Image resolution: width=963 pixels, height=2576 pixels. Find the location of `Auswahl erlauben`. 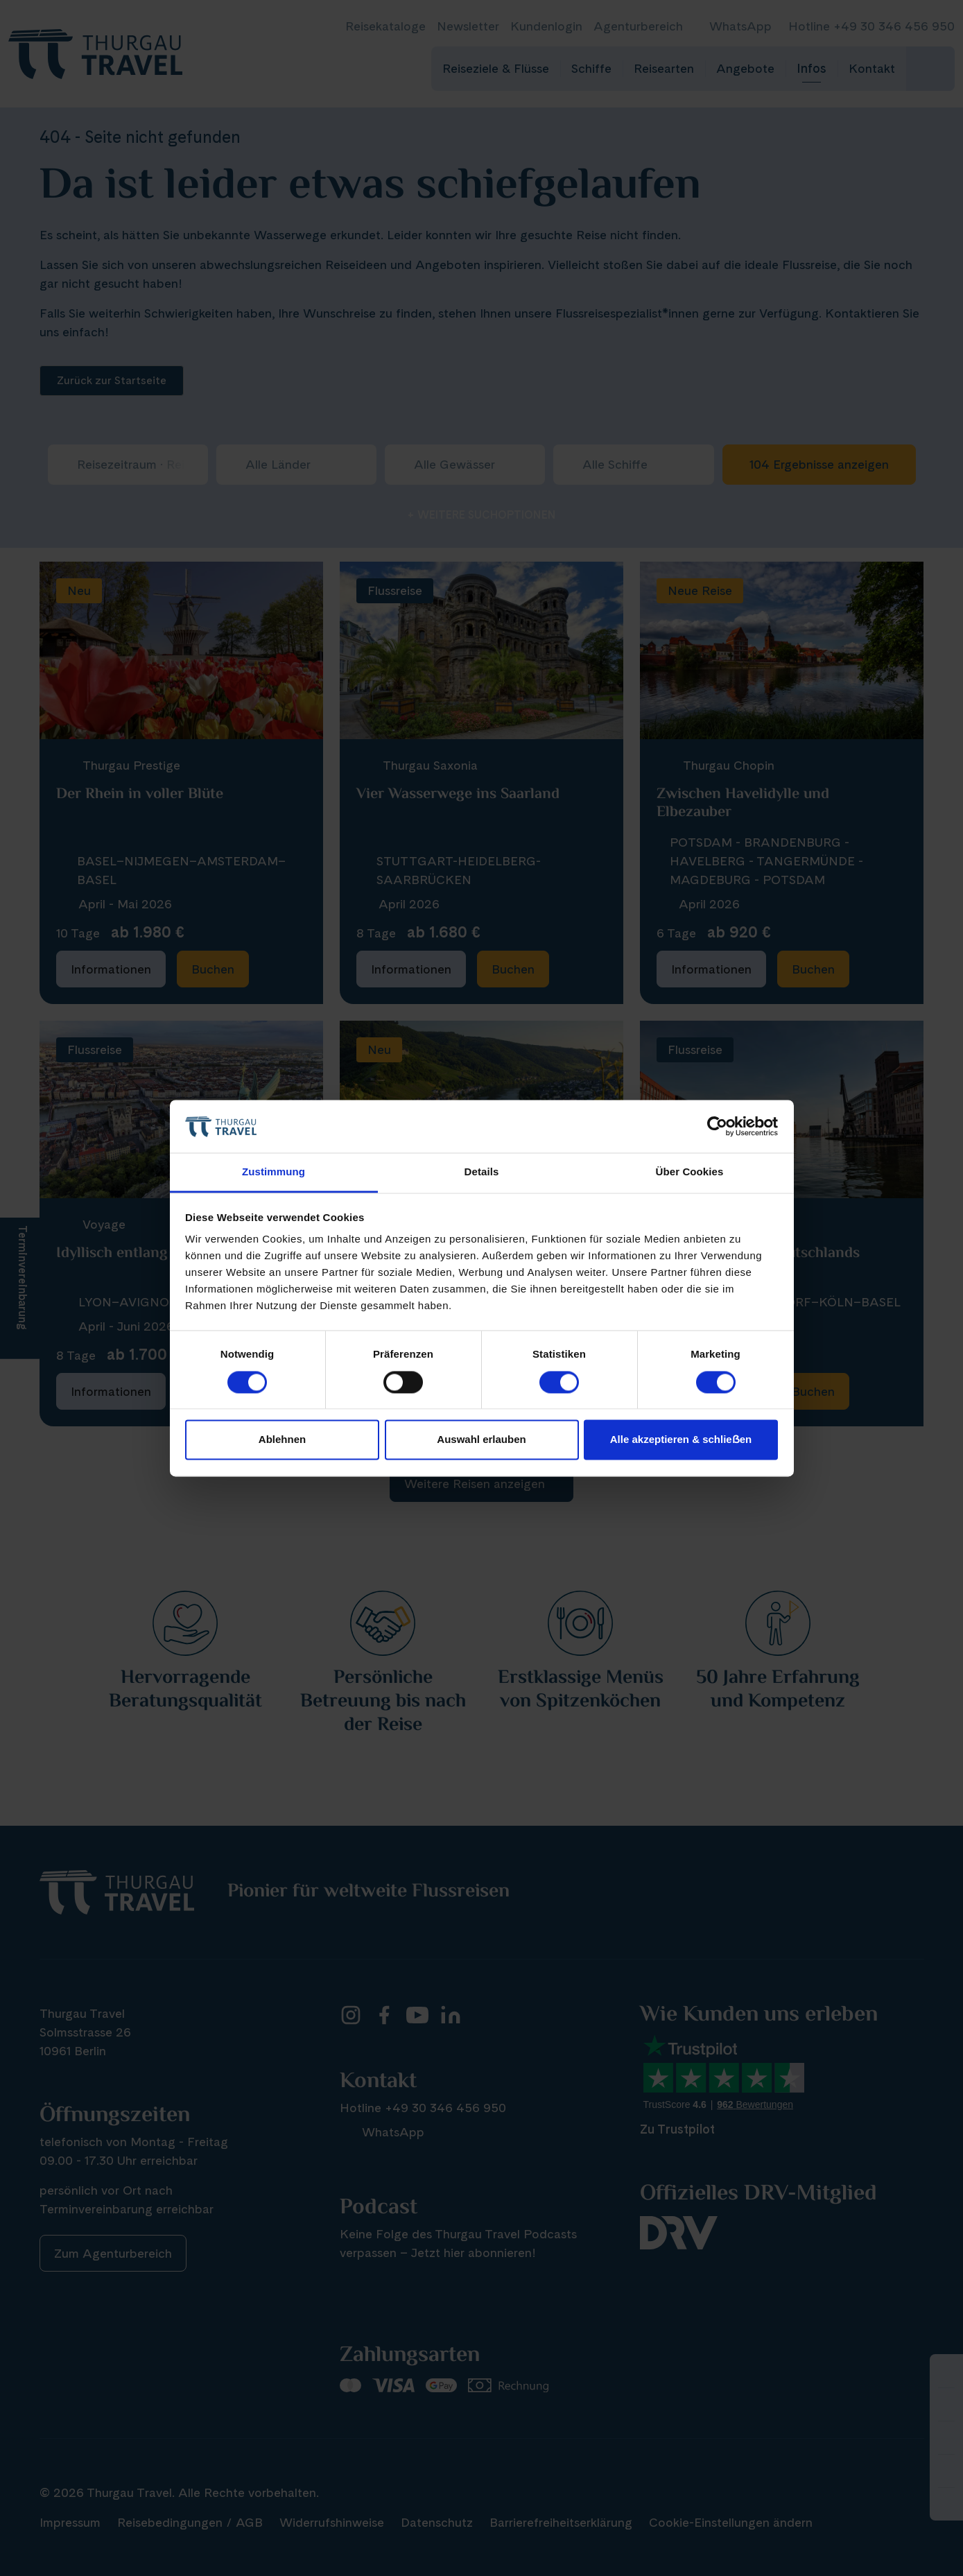

Auswahl erlauben is located at coordinates (481, 1440).